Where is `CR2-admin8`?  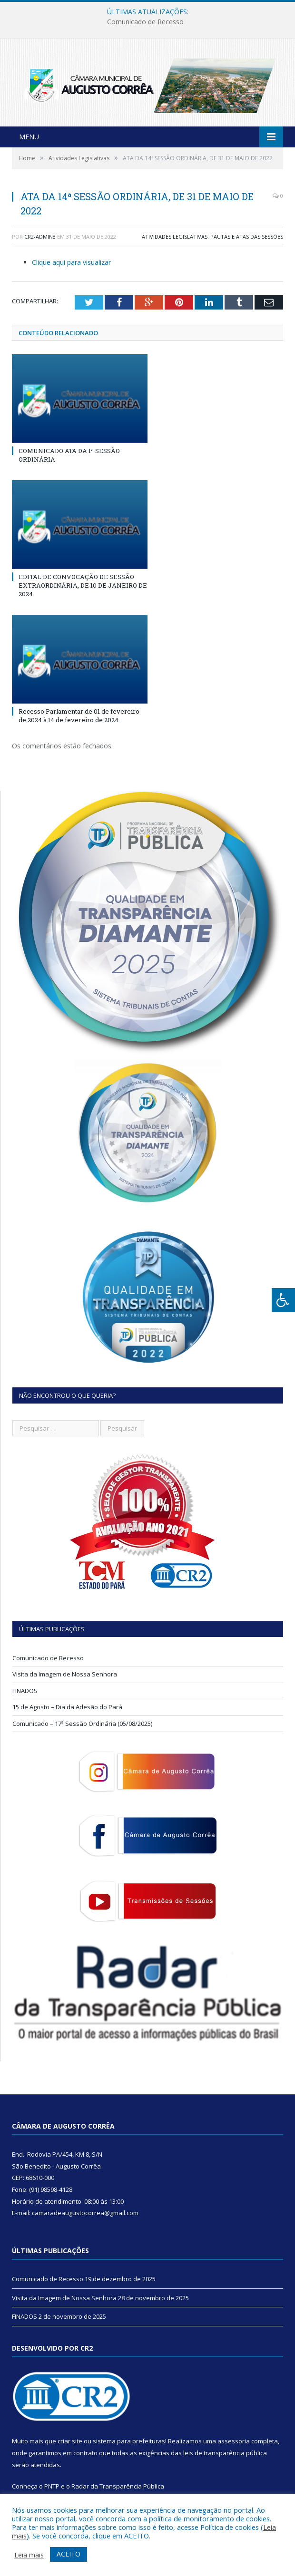 CR2-admin8 is located at coordinates (40, 239).